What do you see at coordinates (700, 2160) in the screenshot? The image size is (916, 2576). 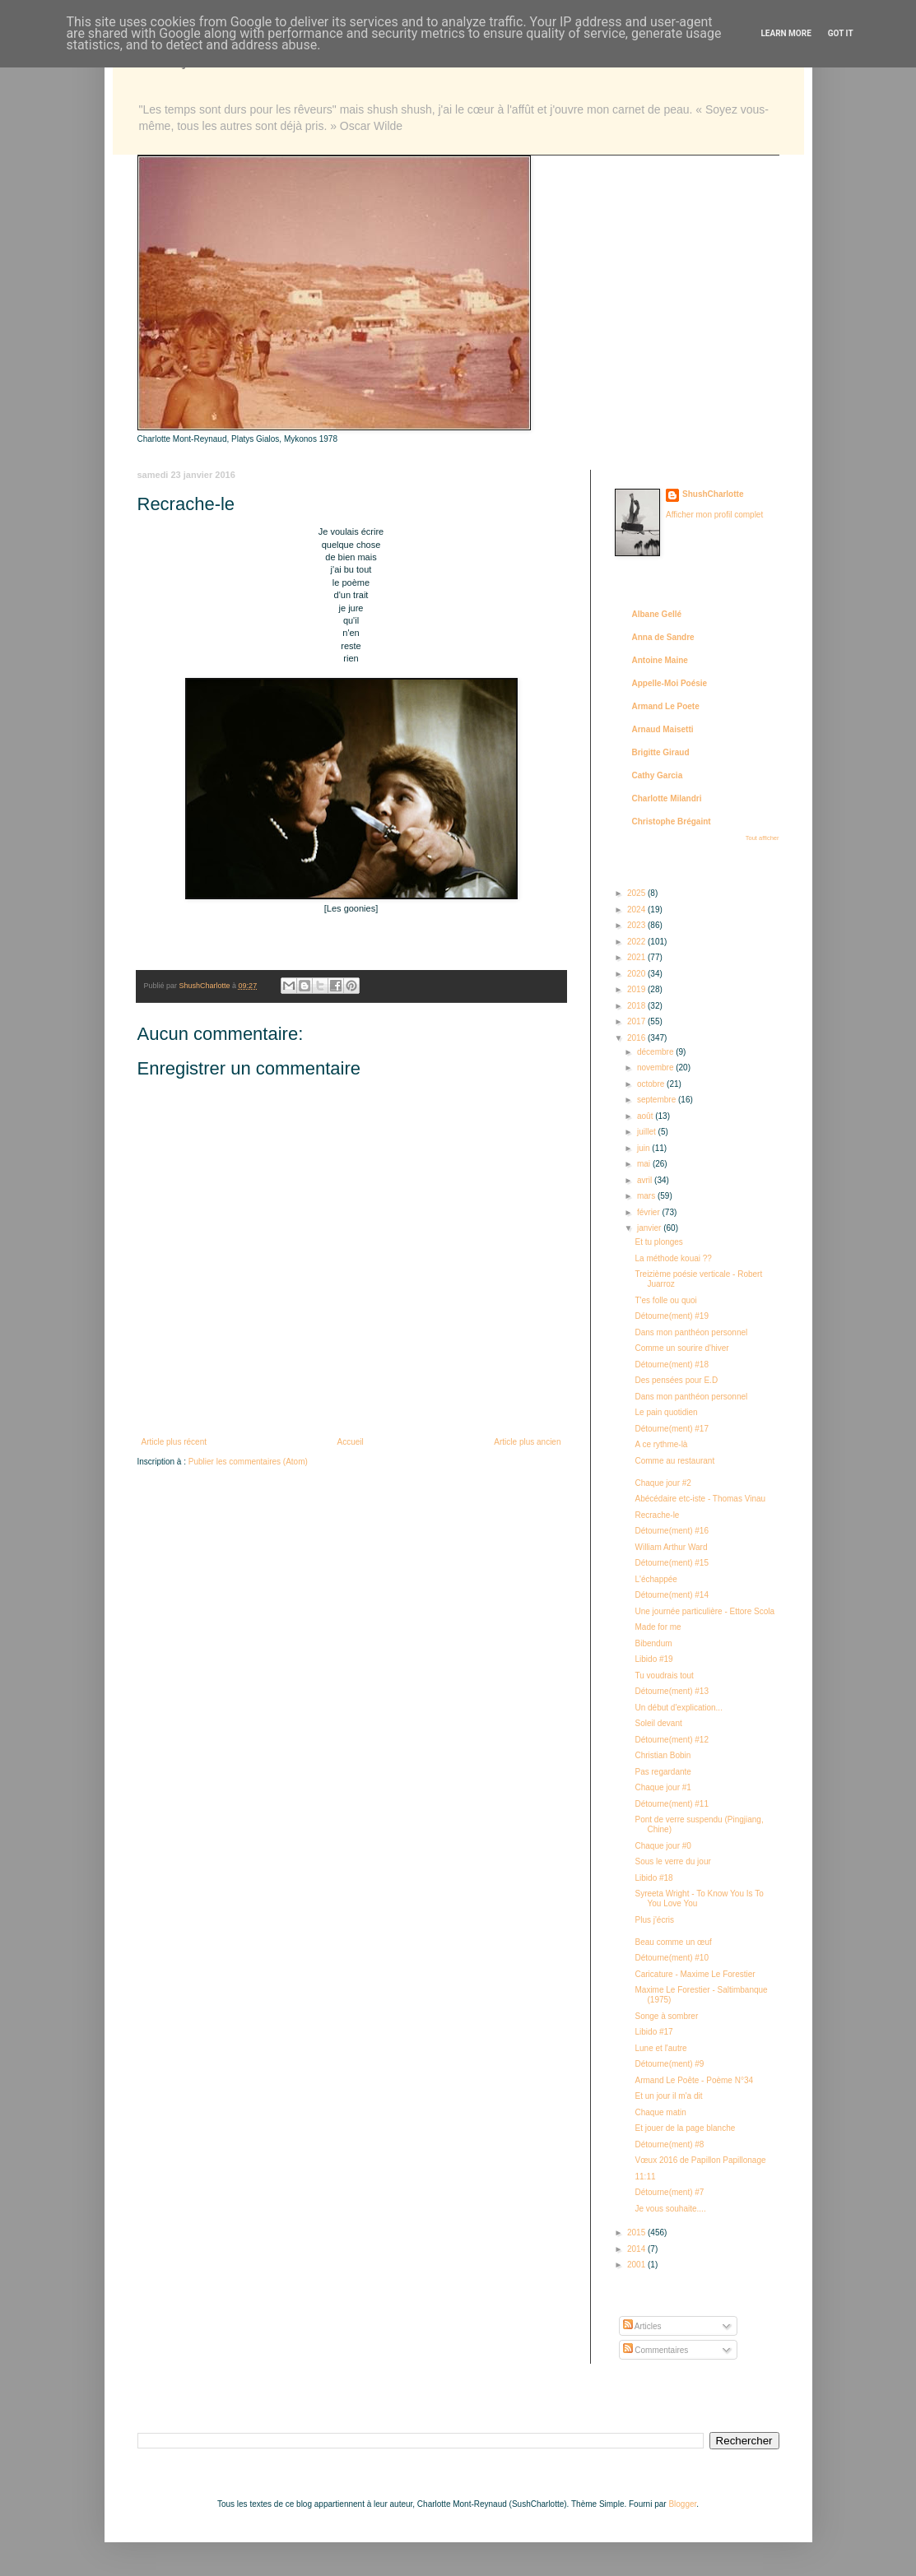 I see `Vœux 2016 de Papillon Papillonage` at bounding box center [700, 2160].